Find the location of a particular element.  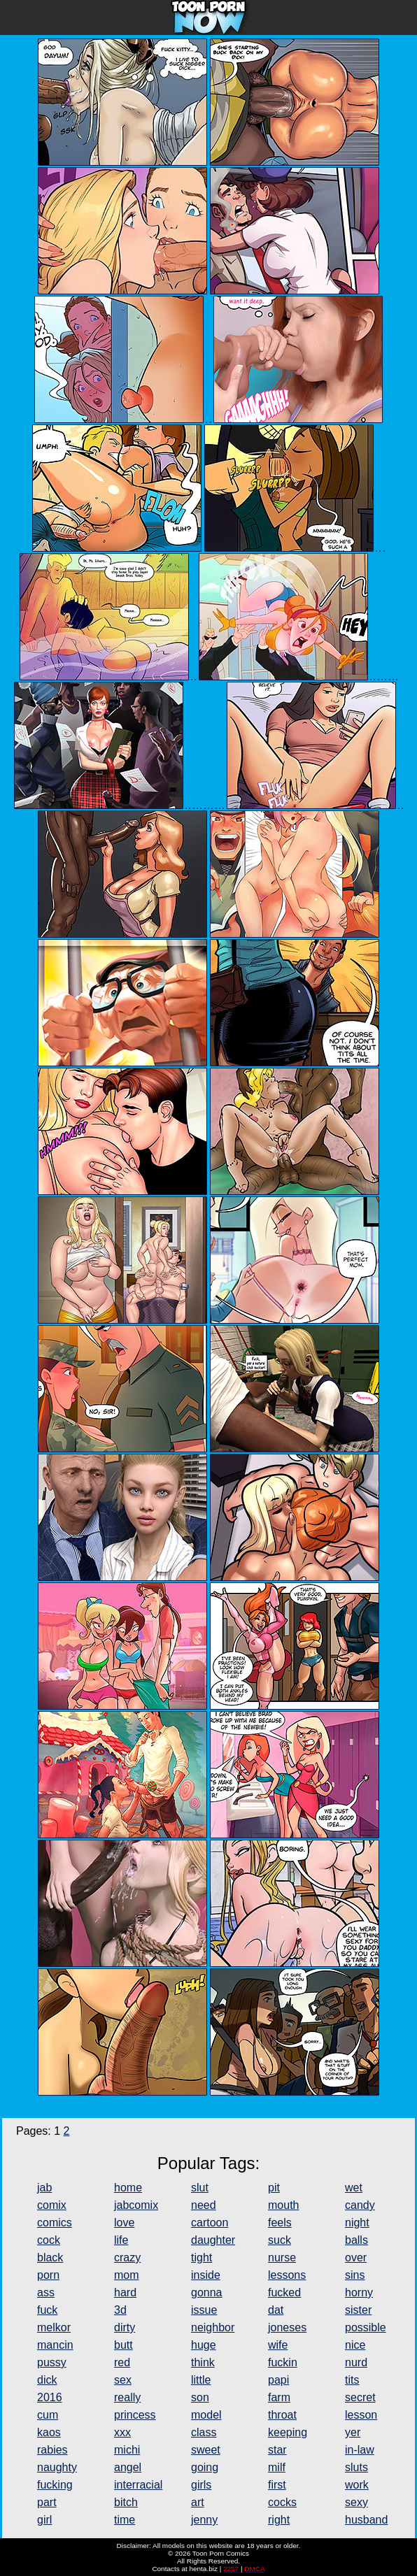

dick is located at coordinates (47, 2380).